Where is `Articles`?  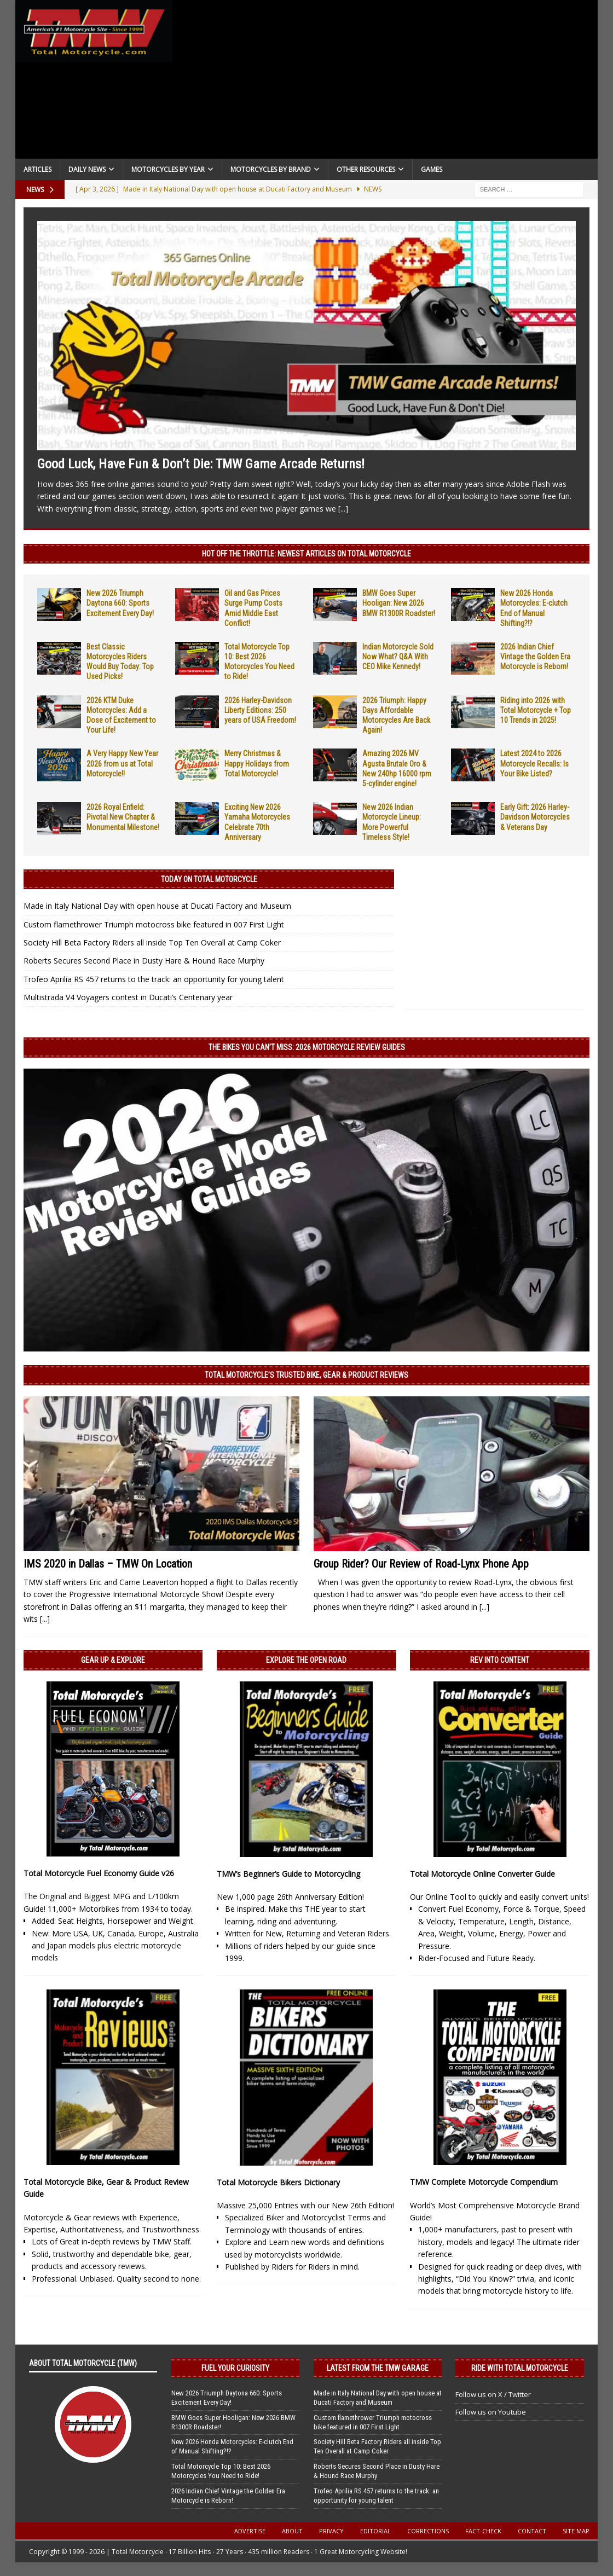
Articles is located at coordinates (37, 169).